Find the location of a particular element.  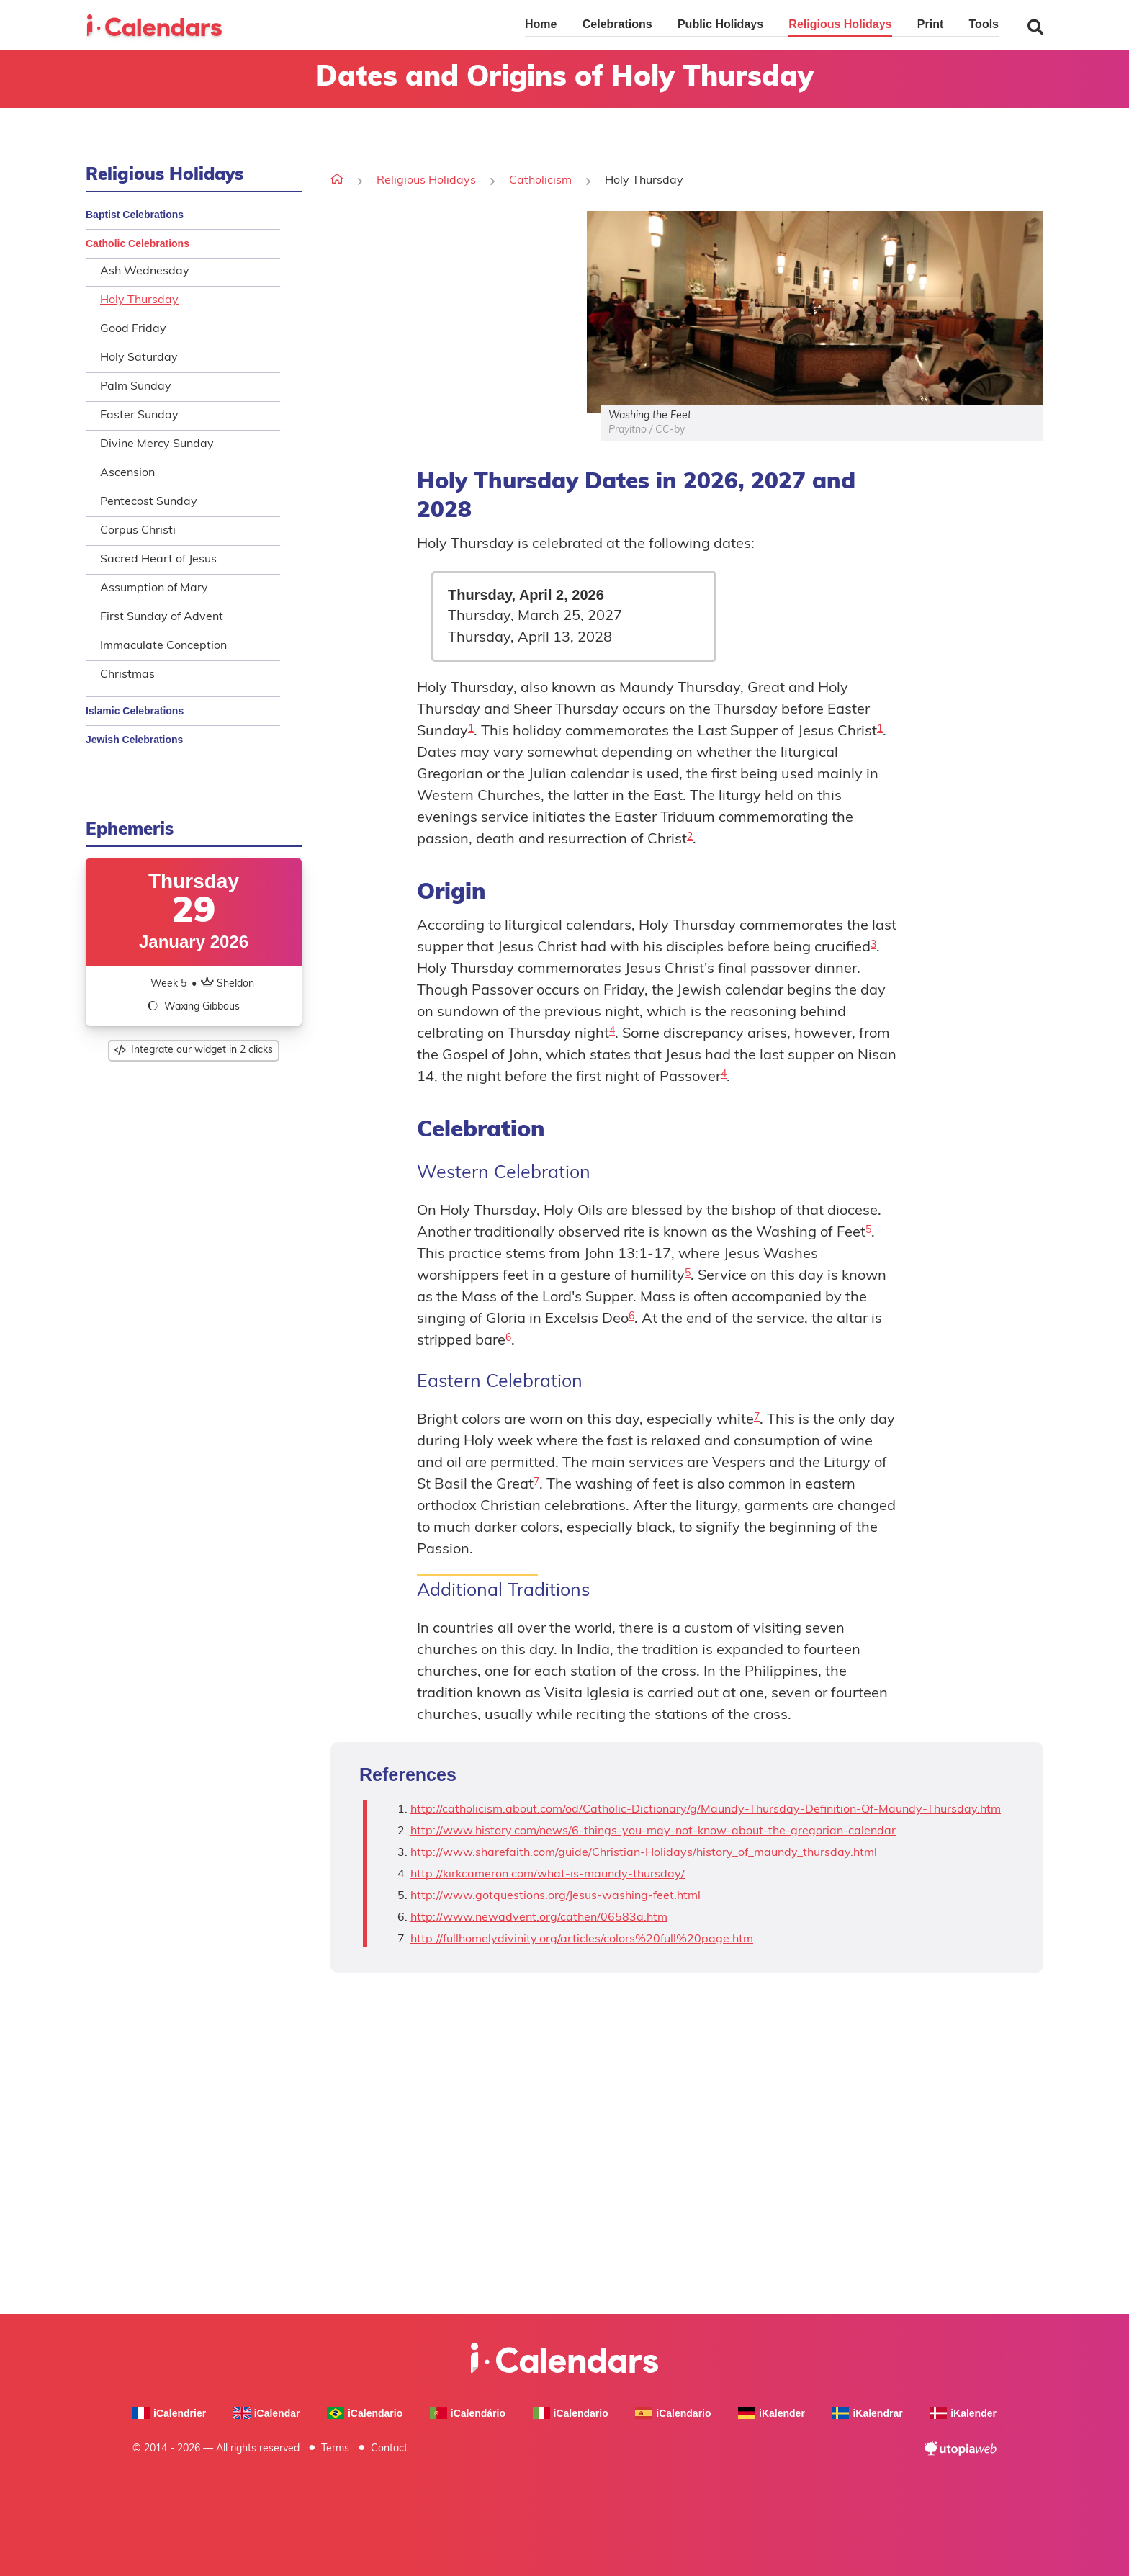

http://www.newadvent.org/cathen/06583a.htm is located at coordinates (538, 1918).